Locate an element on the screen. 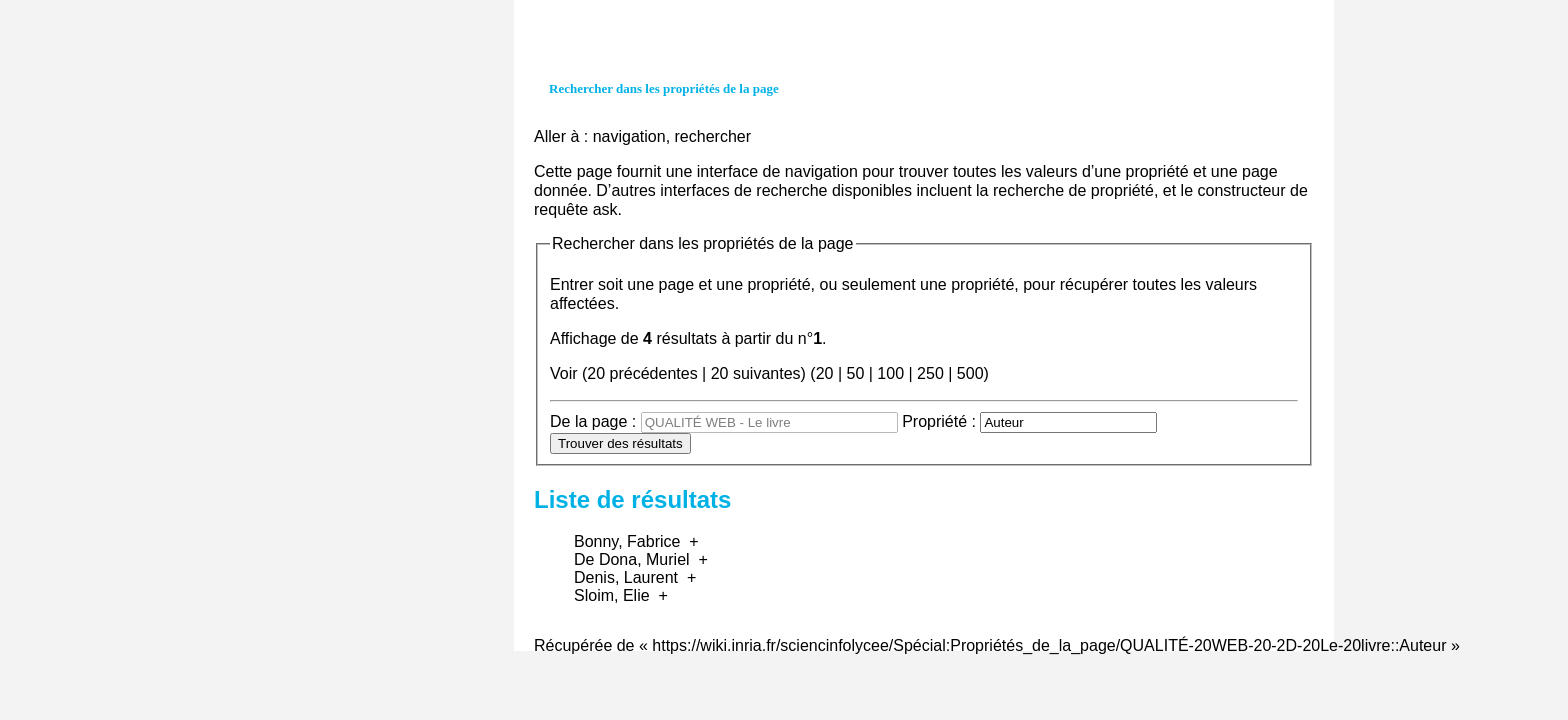  rechercher is located at coordinates (713, 136).